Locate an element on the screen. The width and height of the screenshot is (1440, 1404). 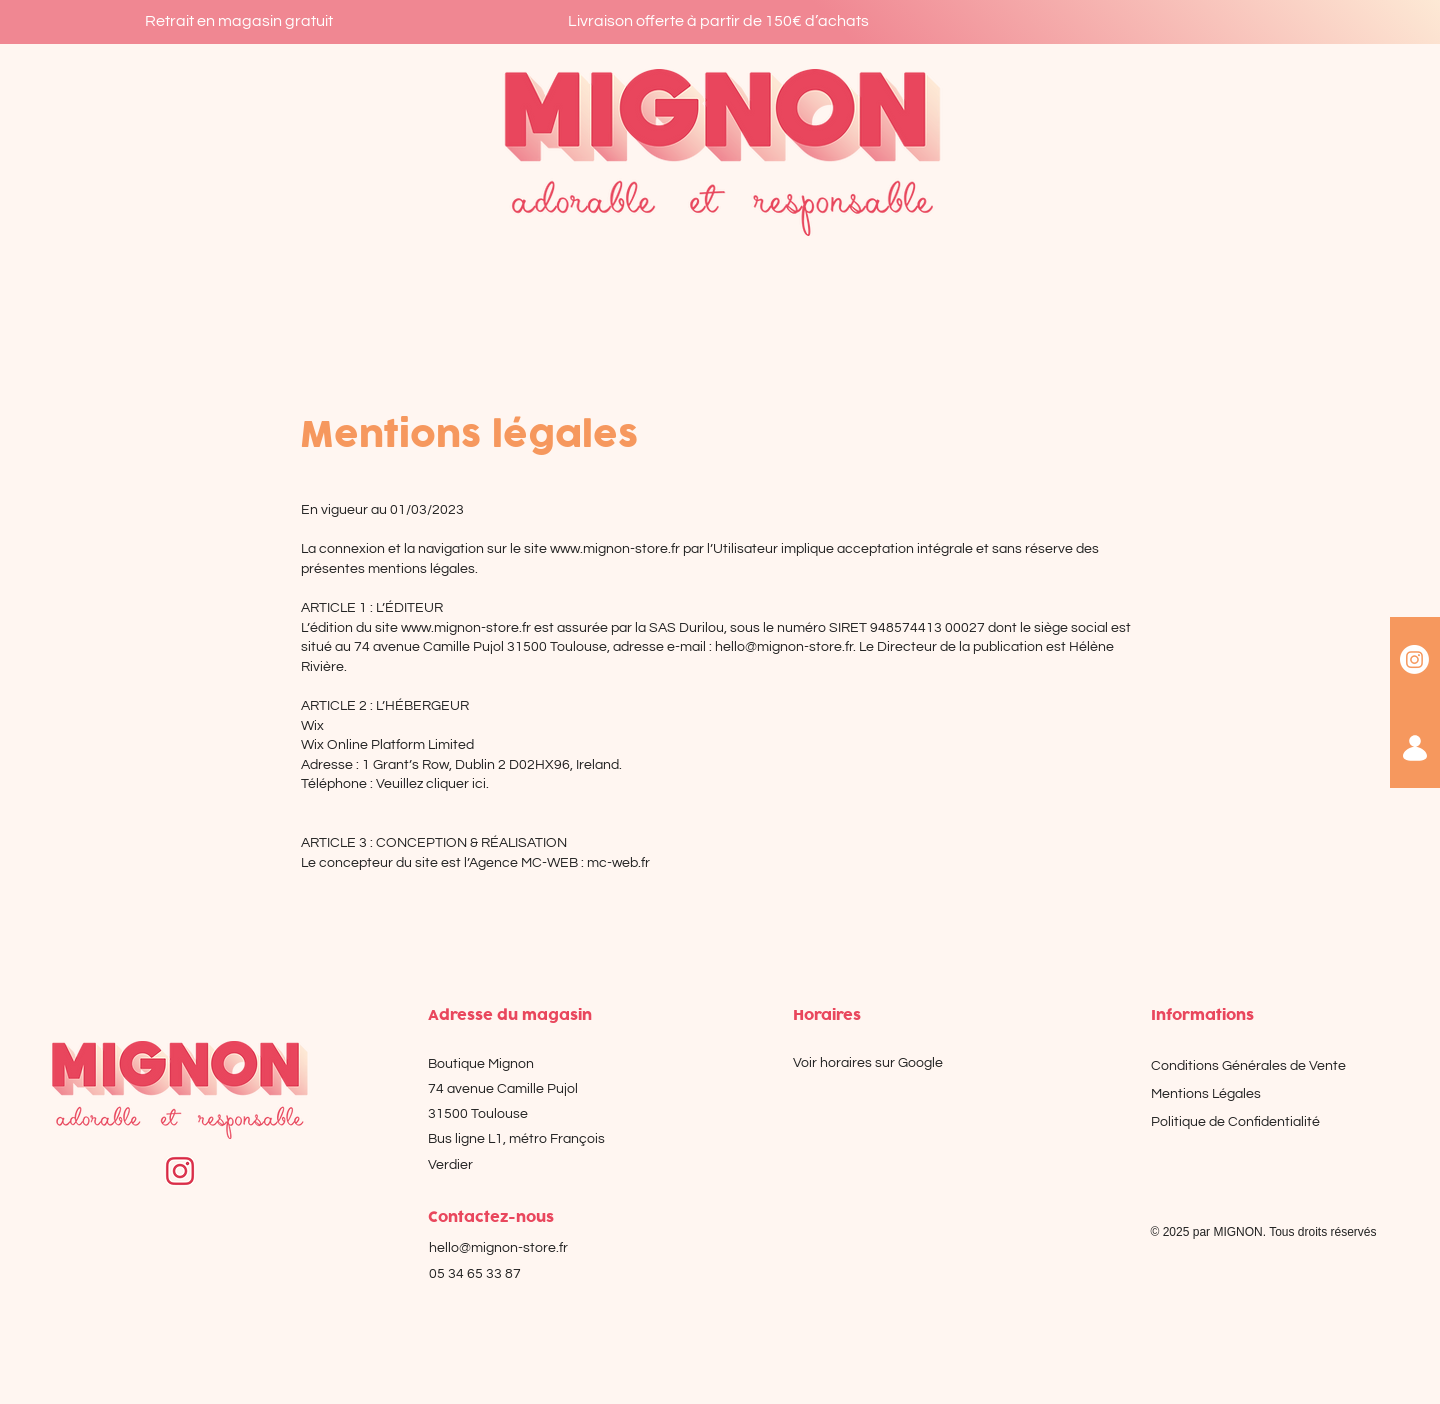
mc-web.fr is located at coordinates (618, 863).